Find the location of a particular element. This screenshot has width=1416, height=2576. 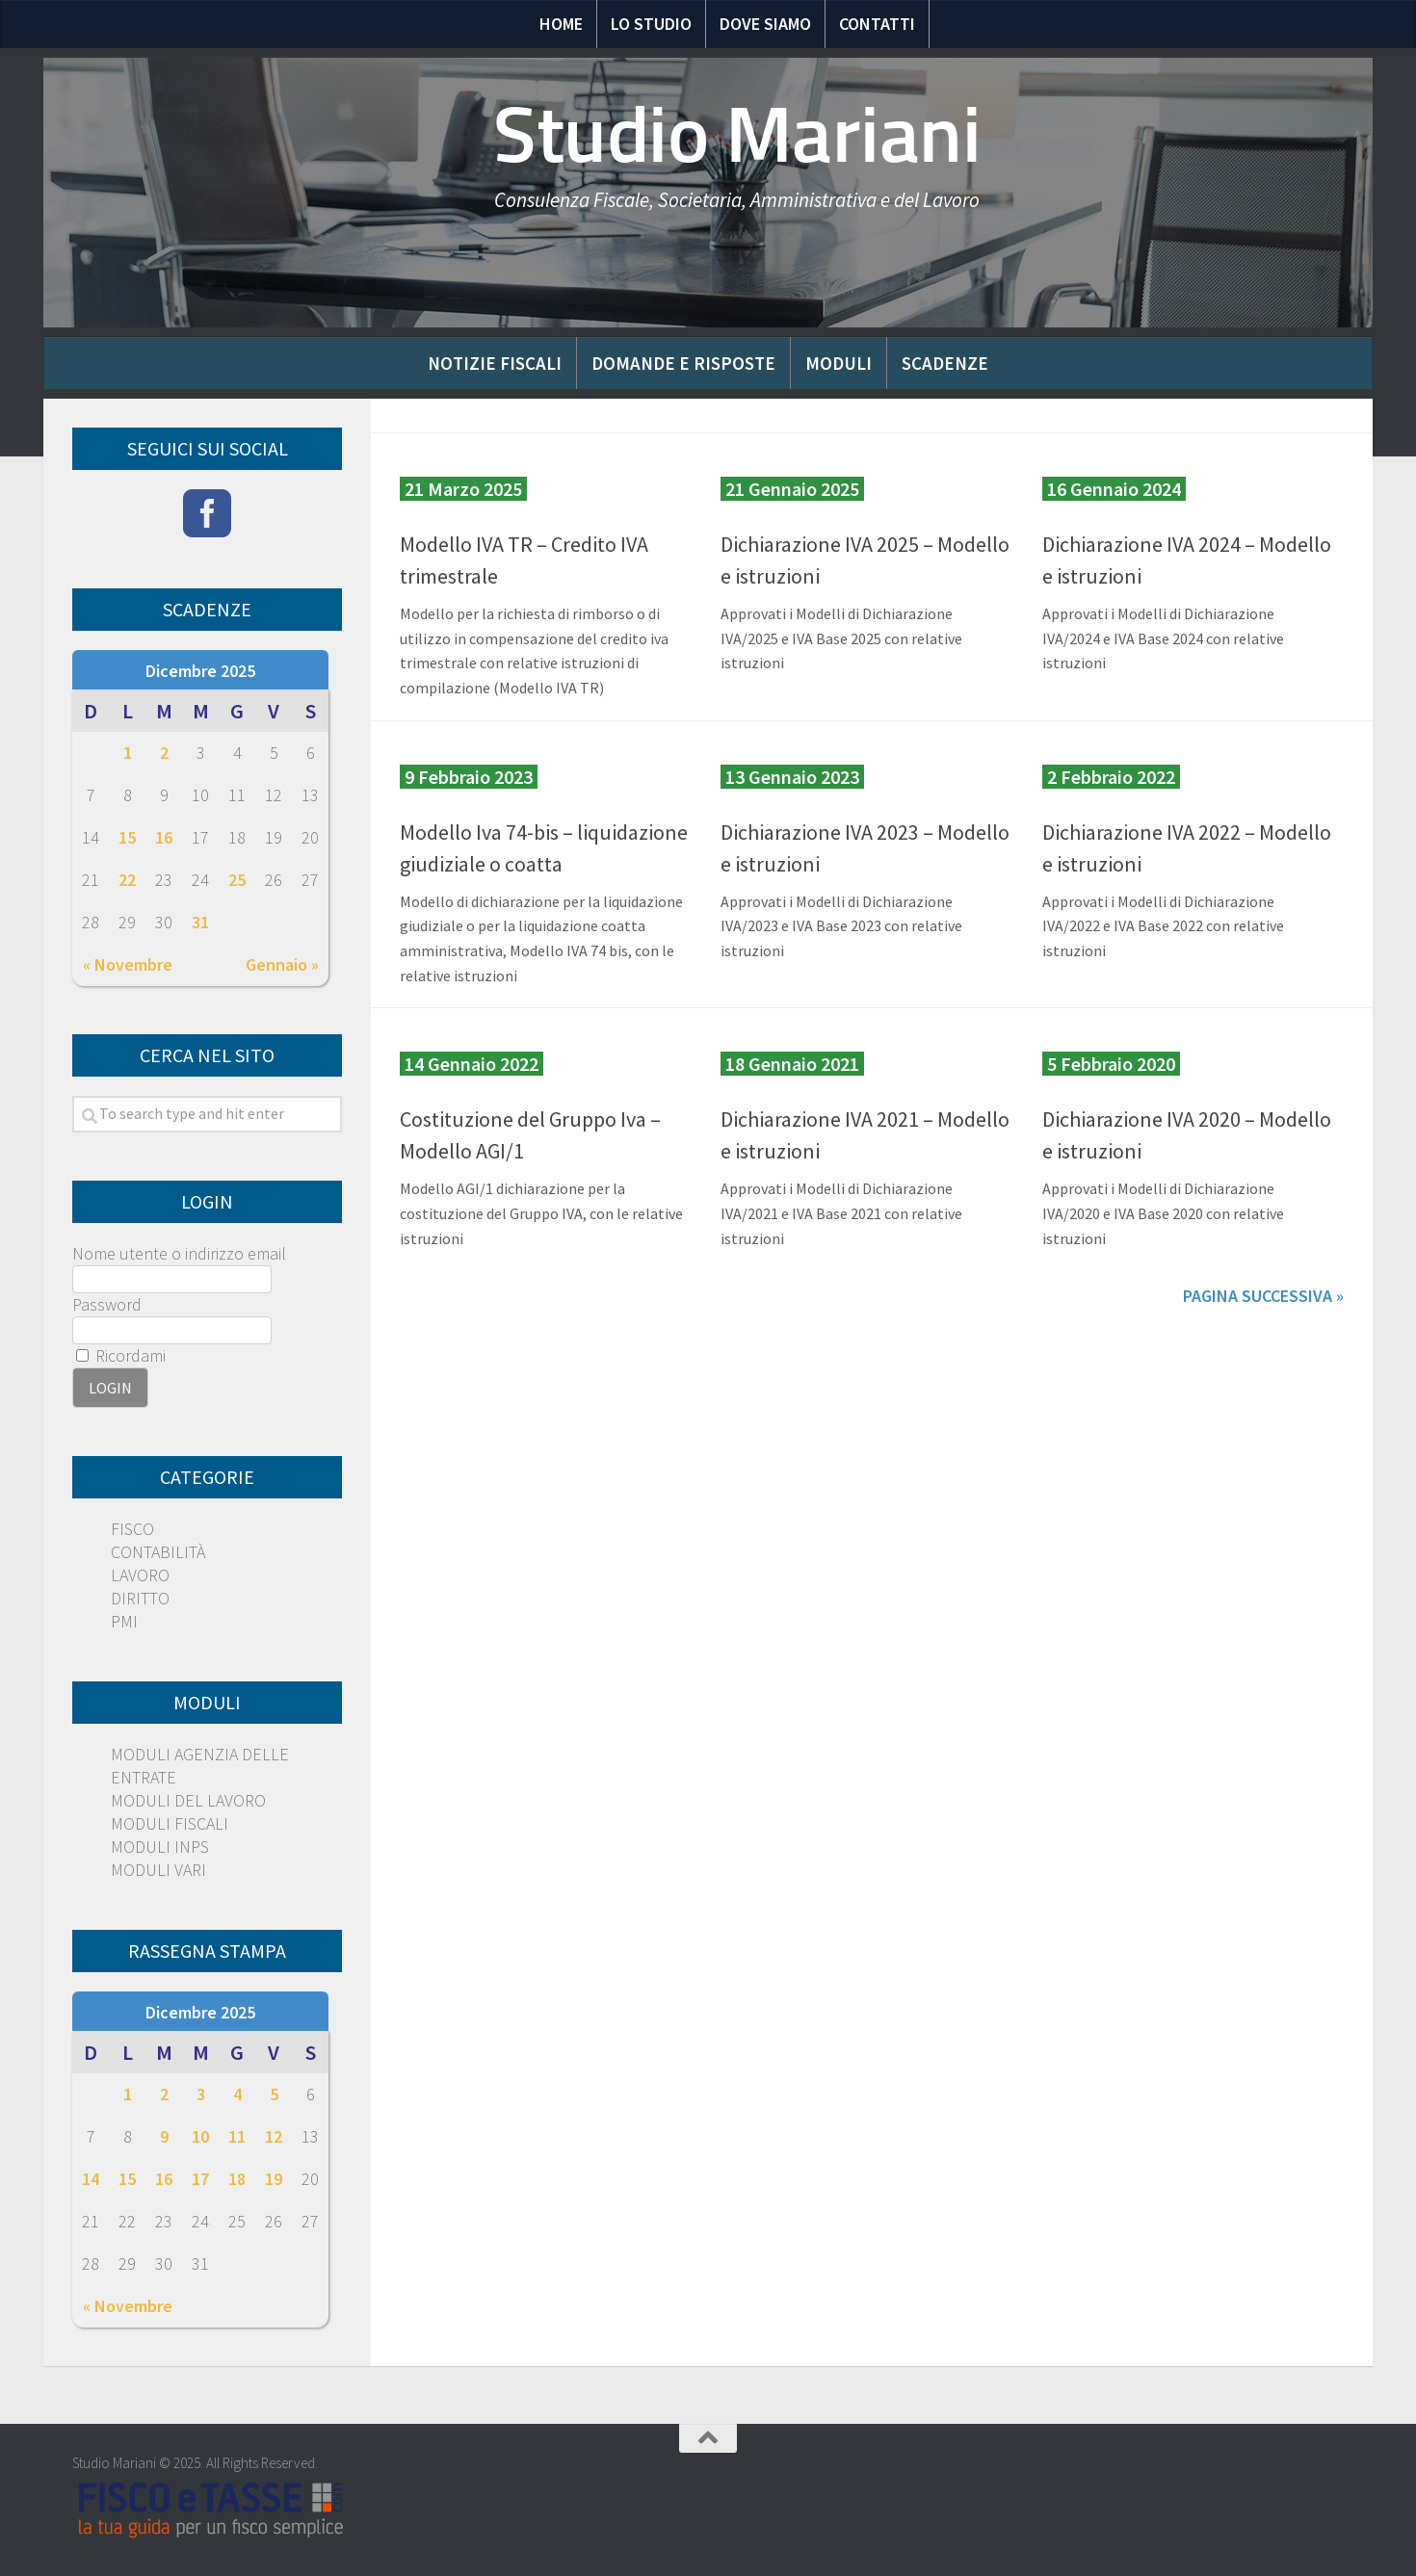

FISCO is located at coordinates (132, 1529).